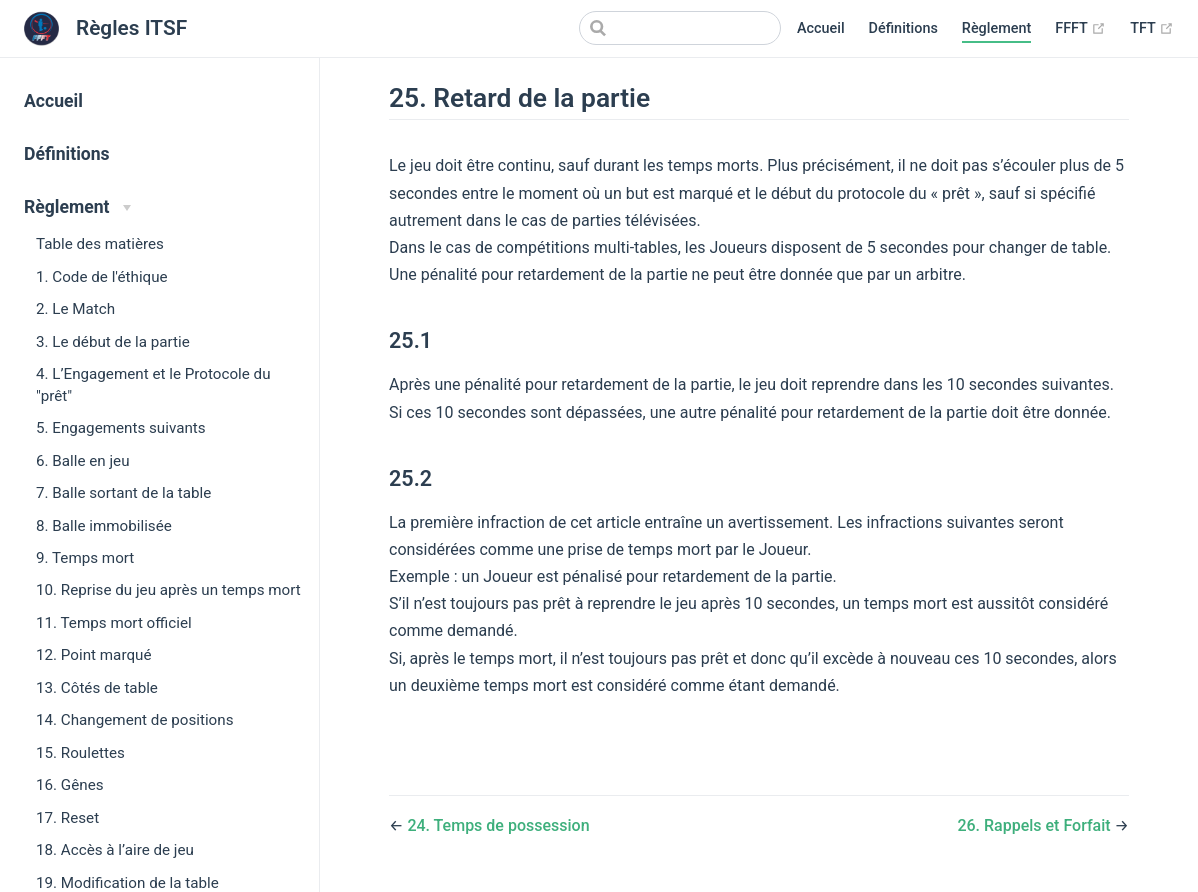 The height and width of the screenshot is (892, 1198). I want to click on 1. Code de l'éthique, so click(102, 277).